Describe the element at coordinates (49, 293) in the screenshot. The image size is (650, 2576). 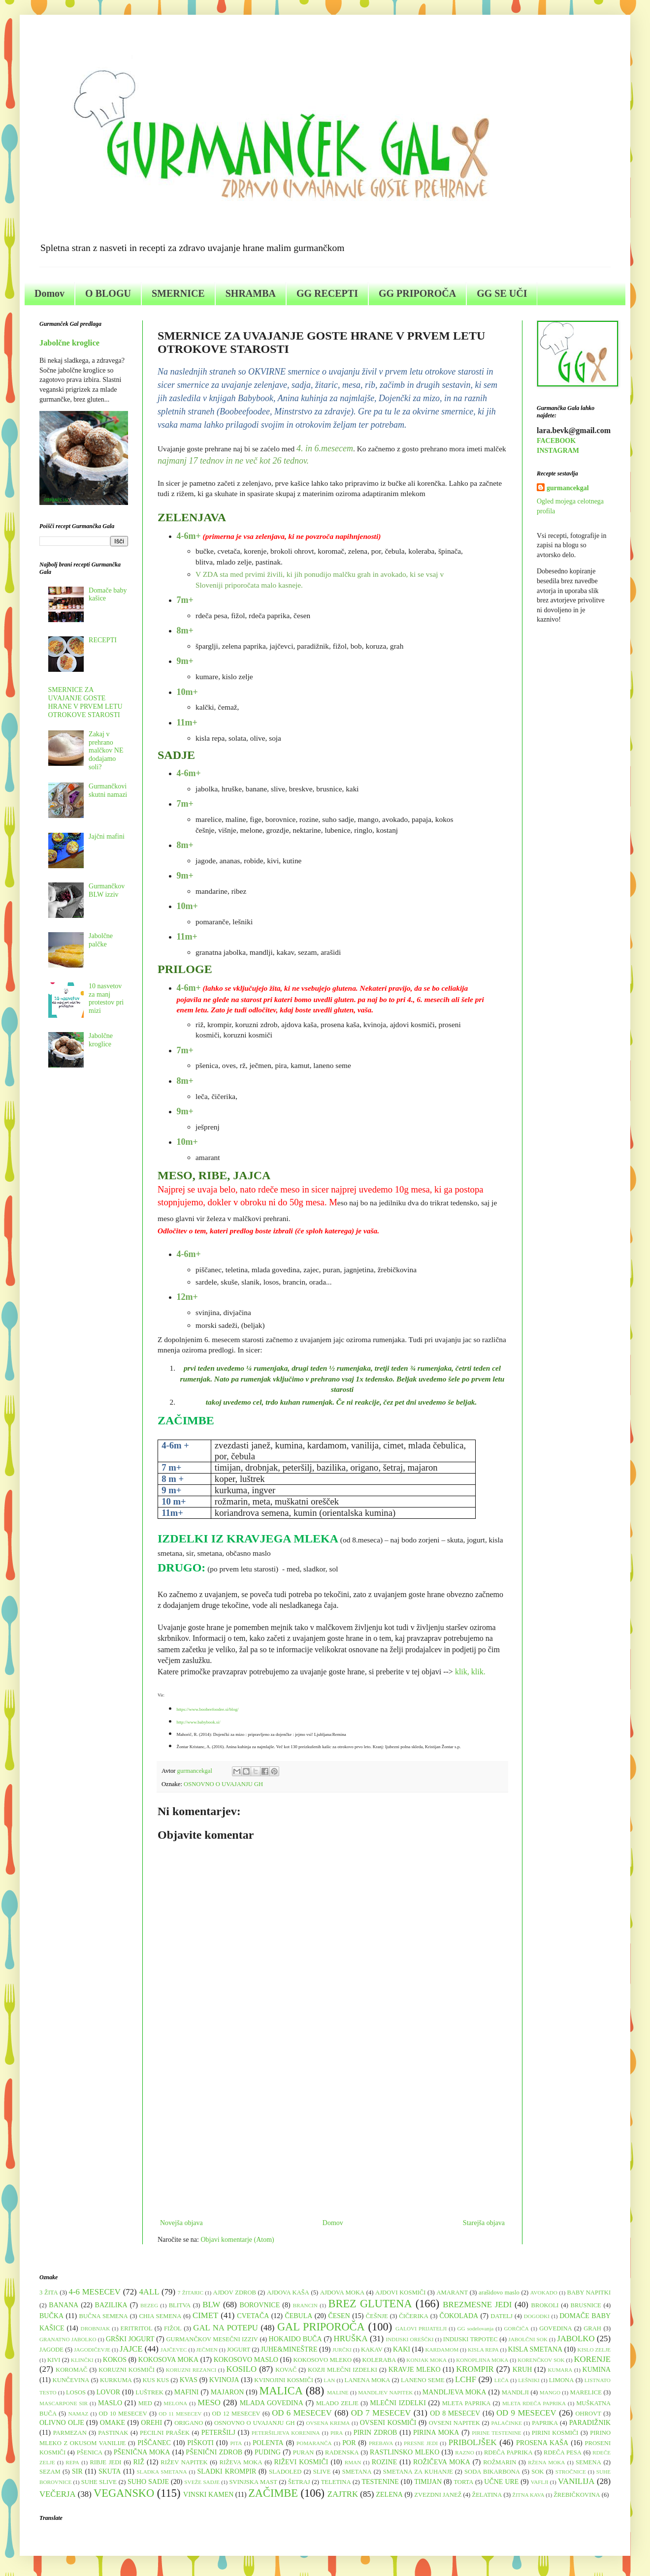
I see `Domov` at that location.